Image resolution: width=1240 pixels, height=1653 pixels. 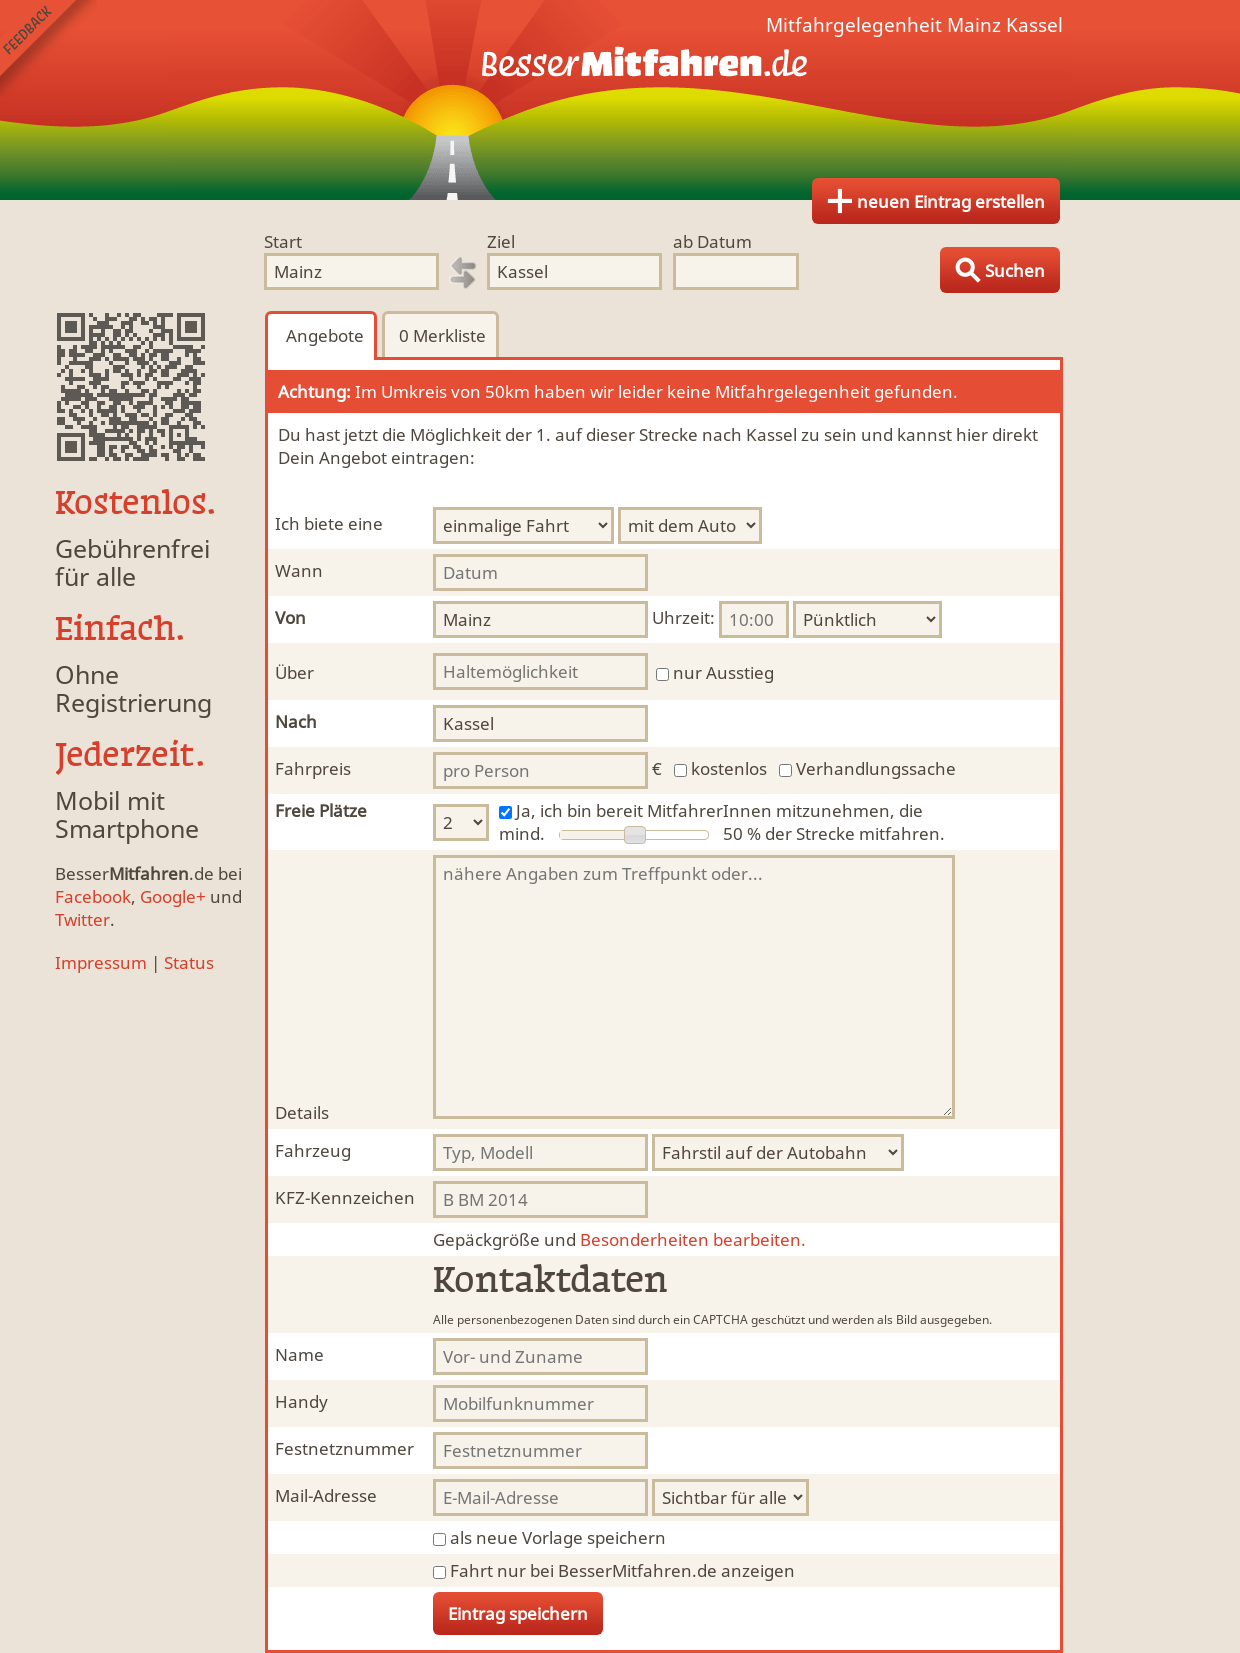 What do you see at coordinates (326, 1495) in the screenshot?
I see `Mail-Adresse` at bounding box center [326, 1495].